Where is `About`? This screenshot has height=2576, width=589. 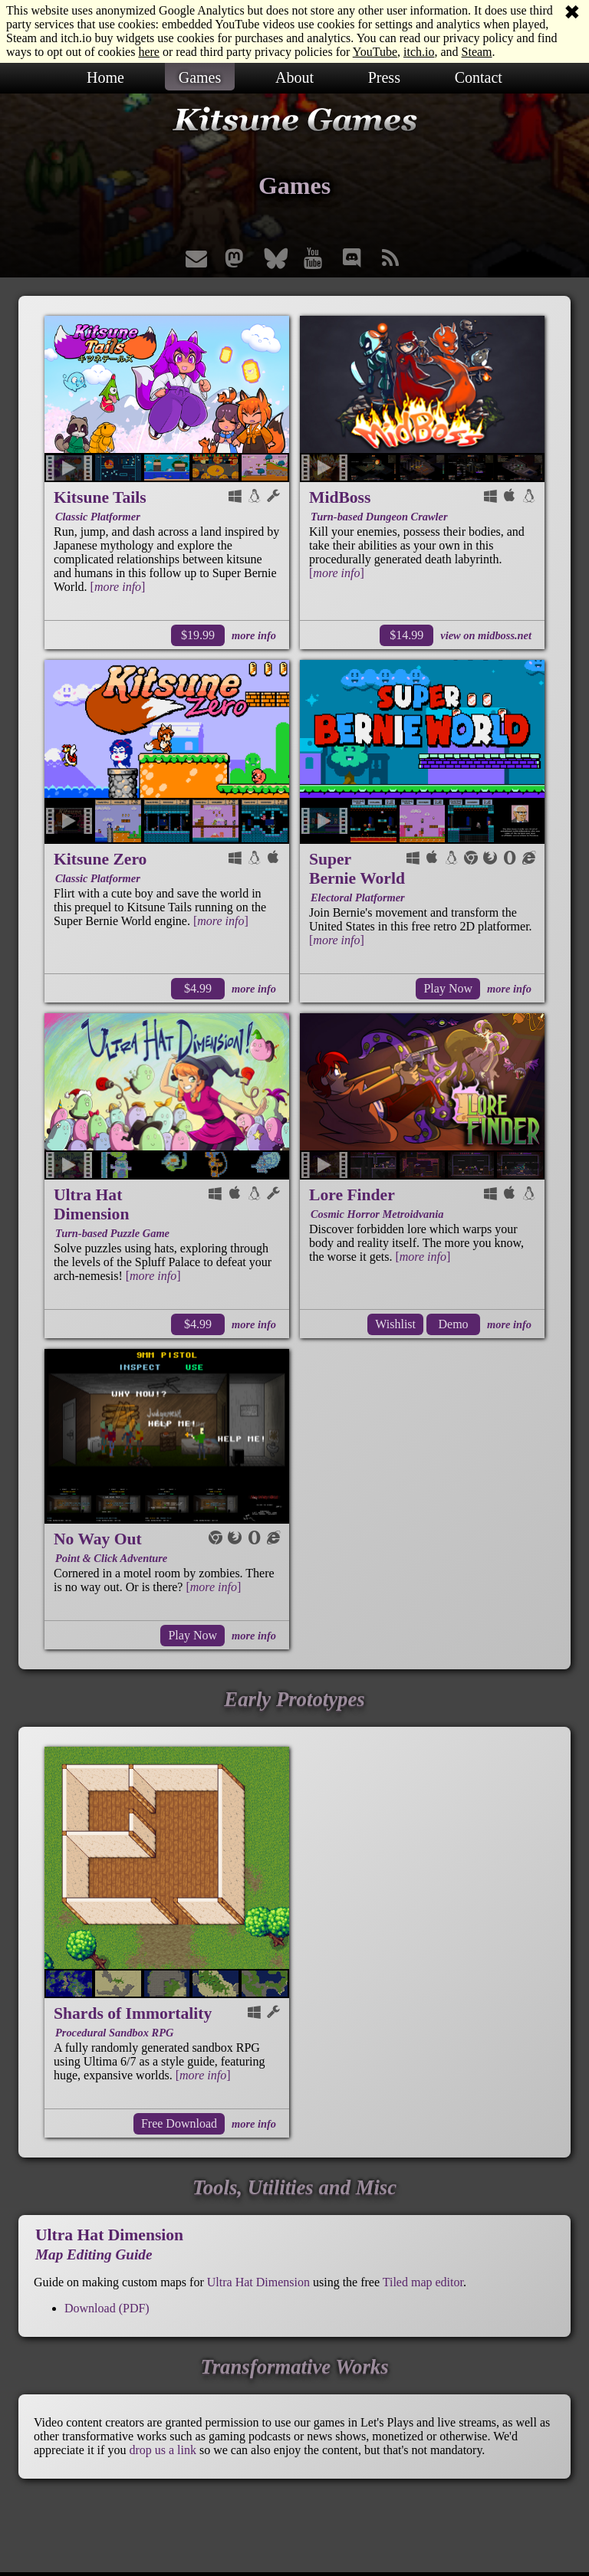
About is located at coordinates (294, 77).